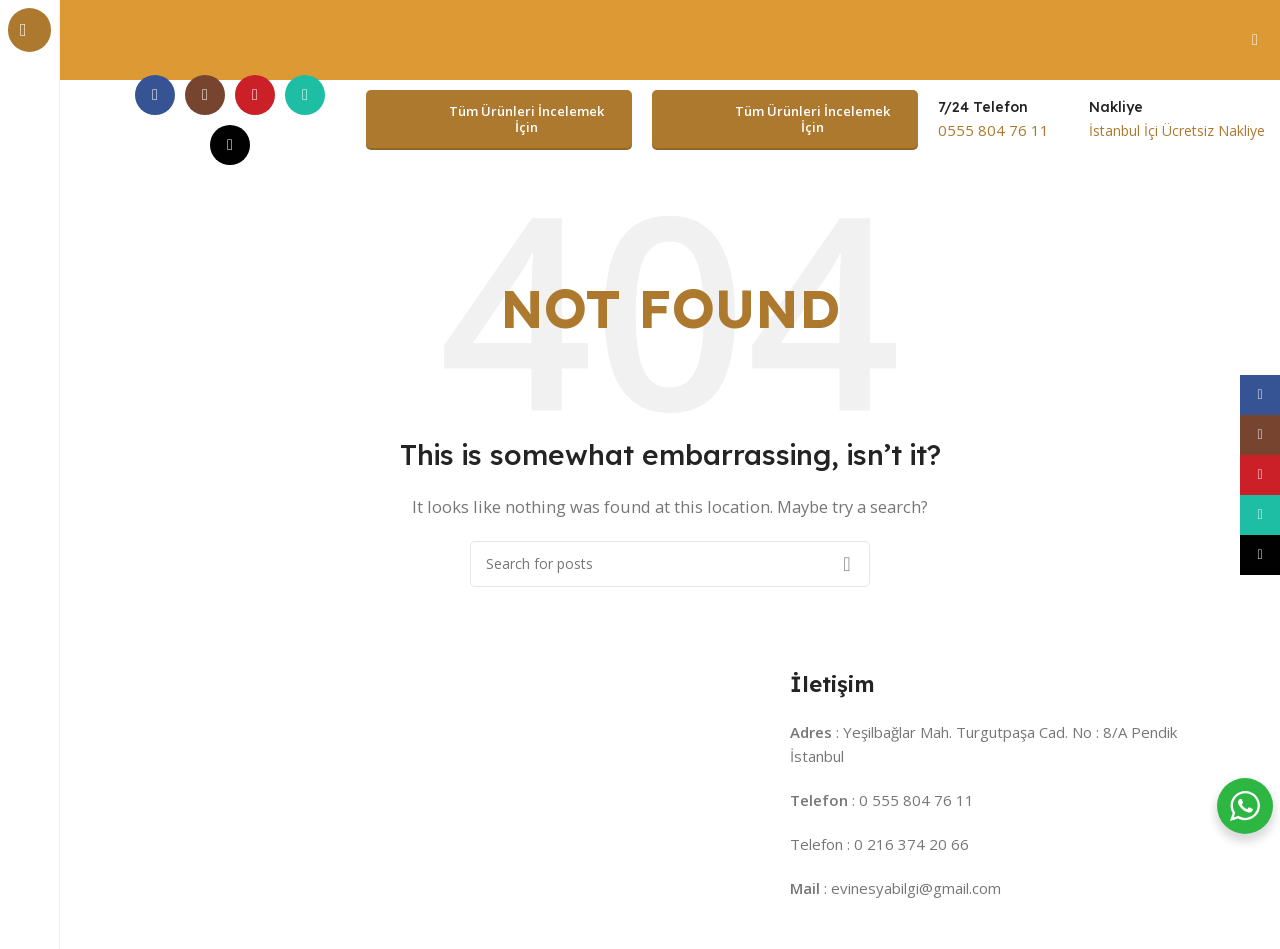 The image size is (1280, 949). Describe the element at coordinates (670, 562) in the screenshot. I see `[Search]` at that location.